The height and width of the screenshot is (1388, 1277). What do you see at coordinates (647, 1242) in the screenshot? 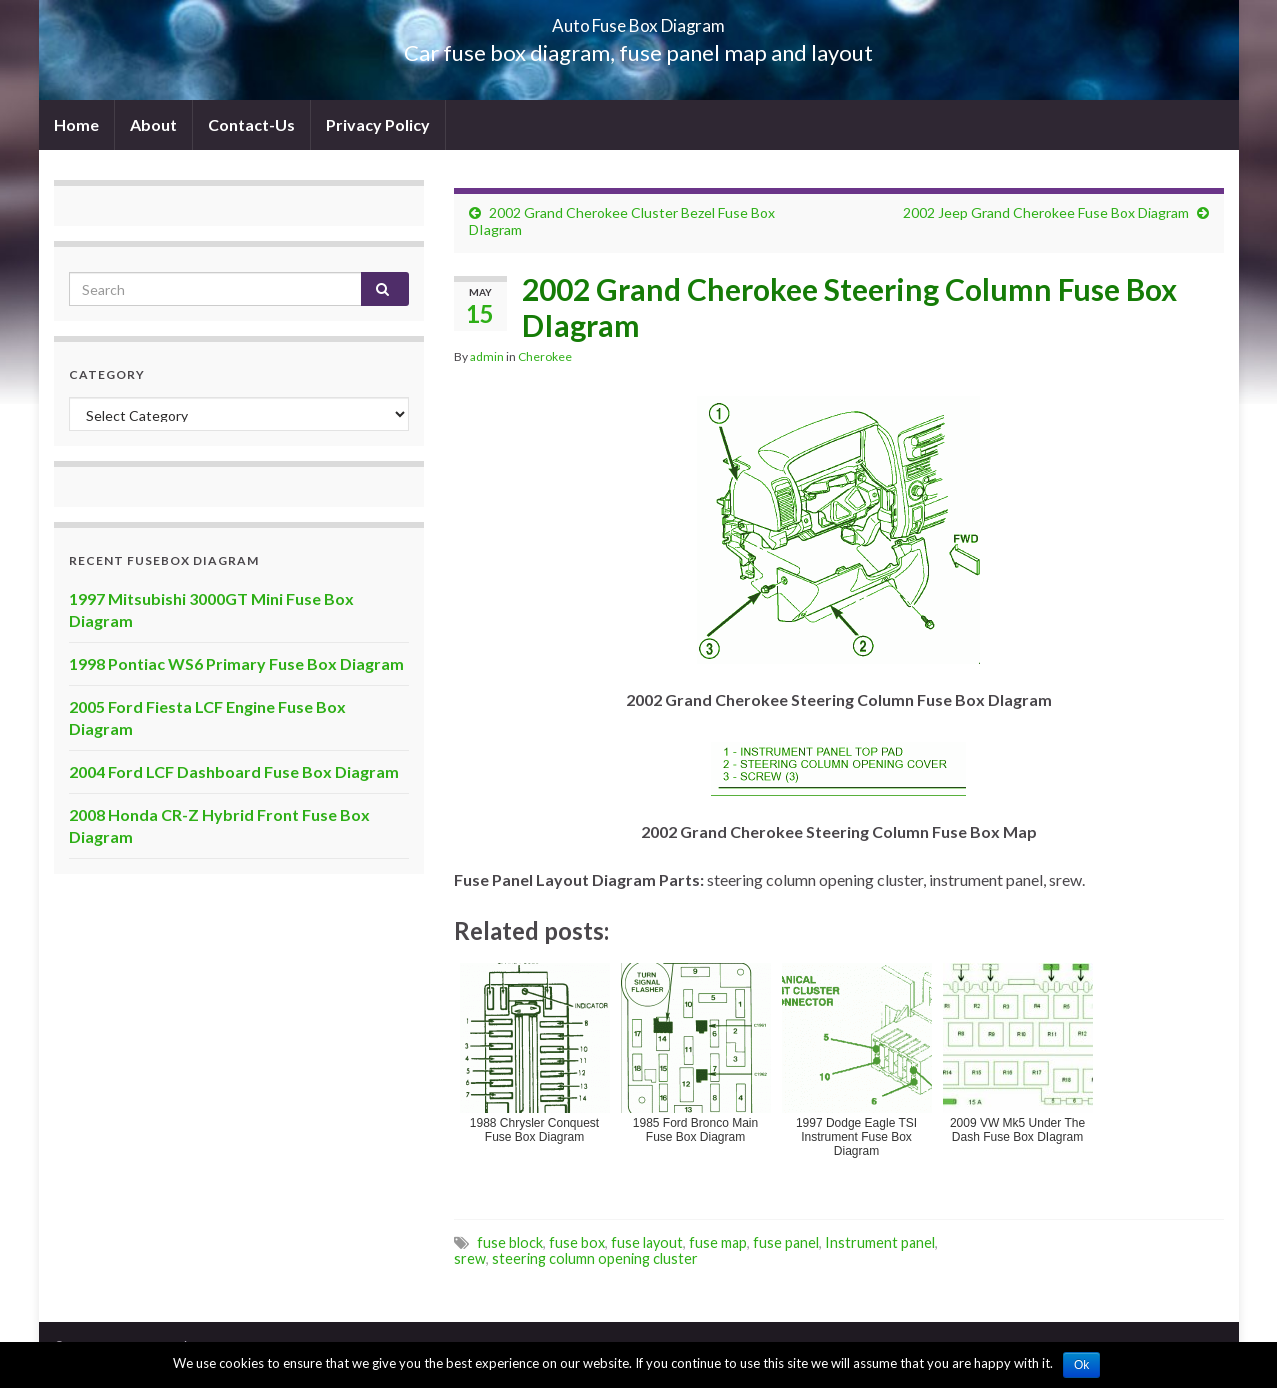
I see `fuse layout` at bounding box center [647, 1242].